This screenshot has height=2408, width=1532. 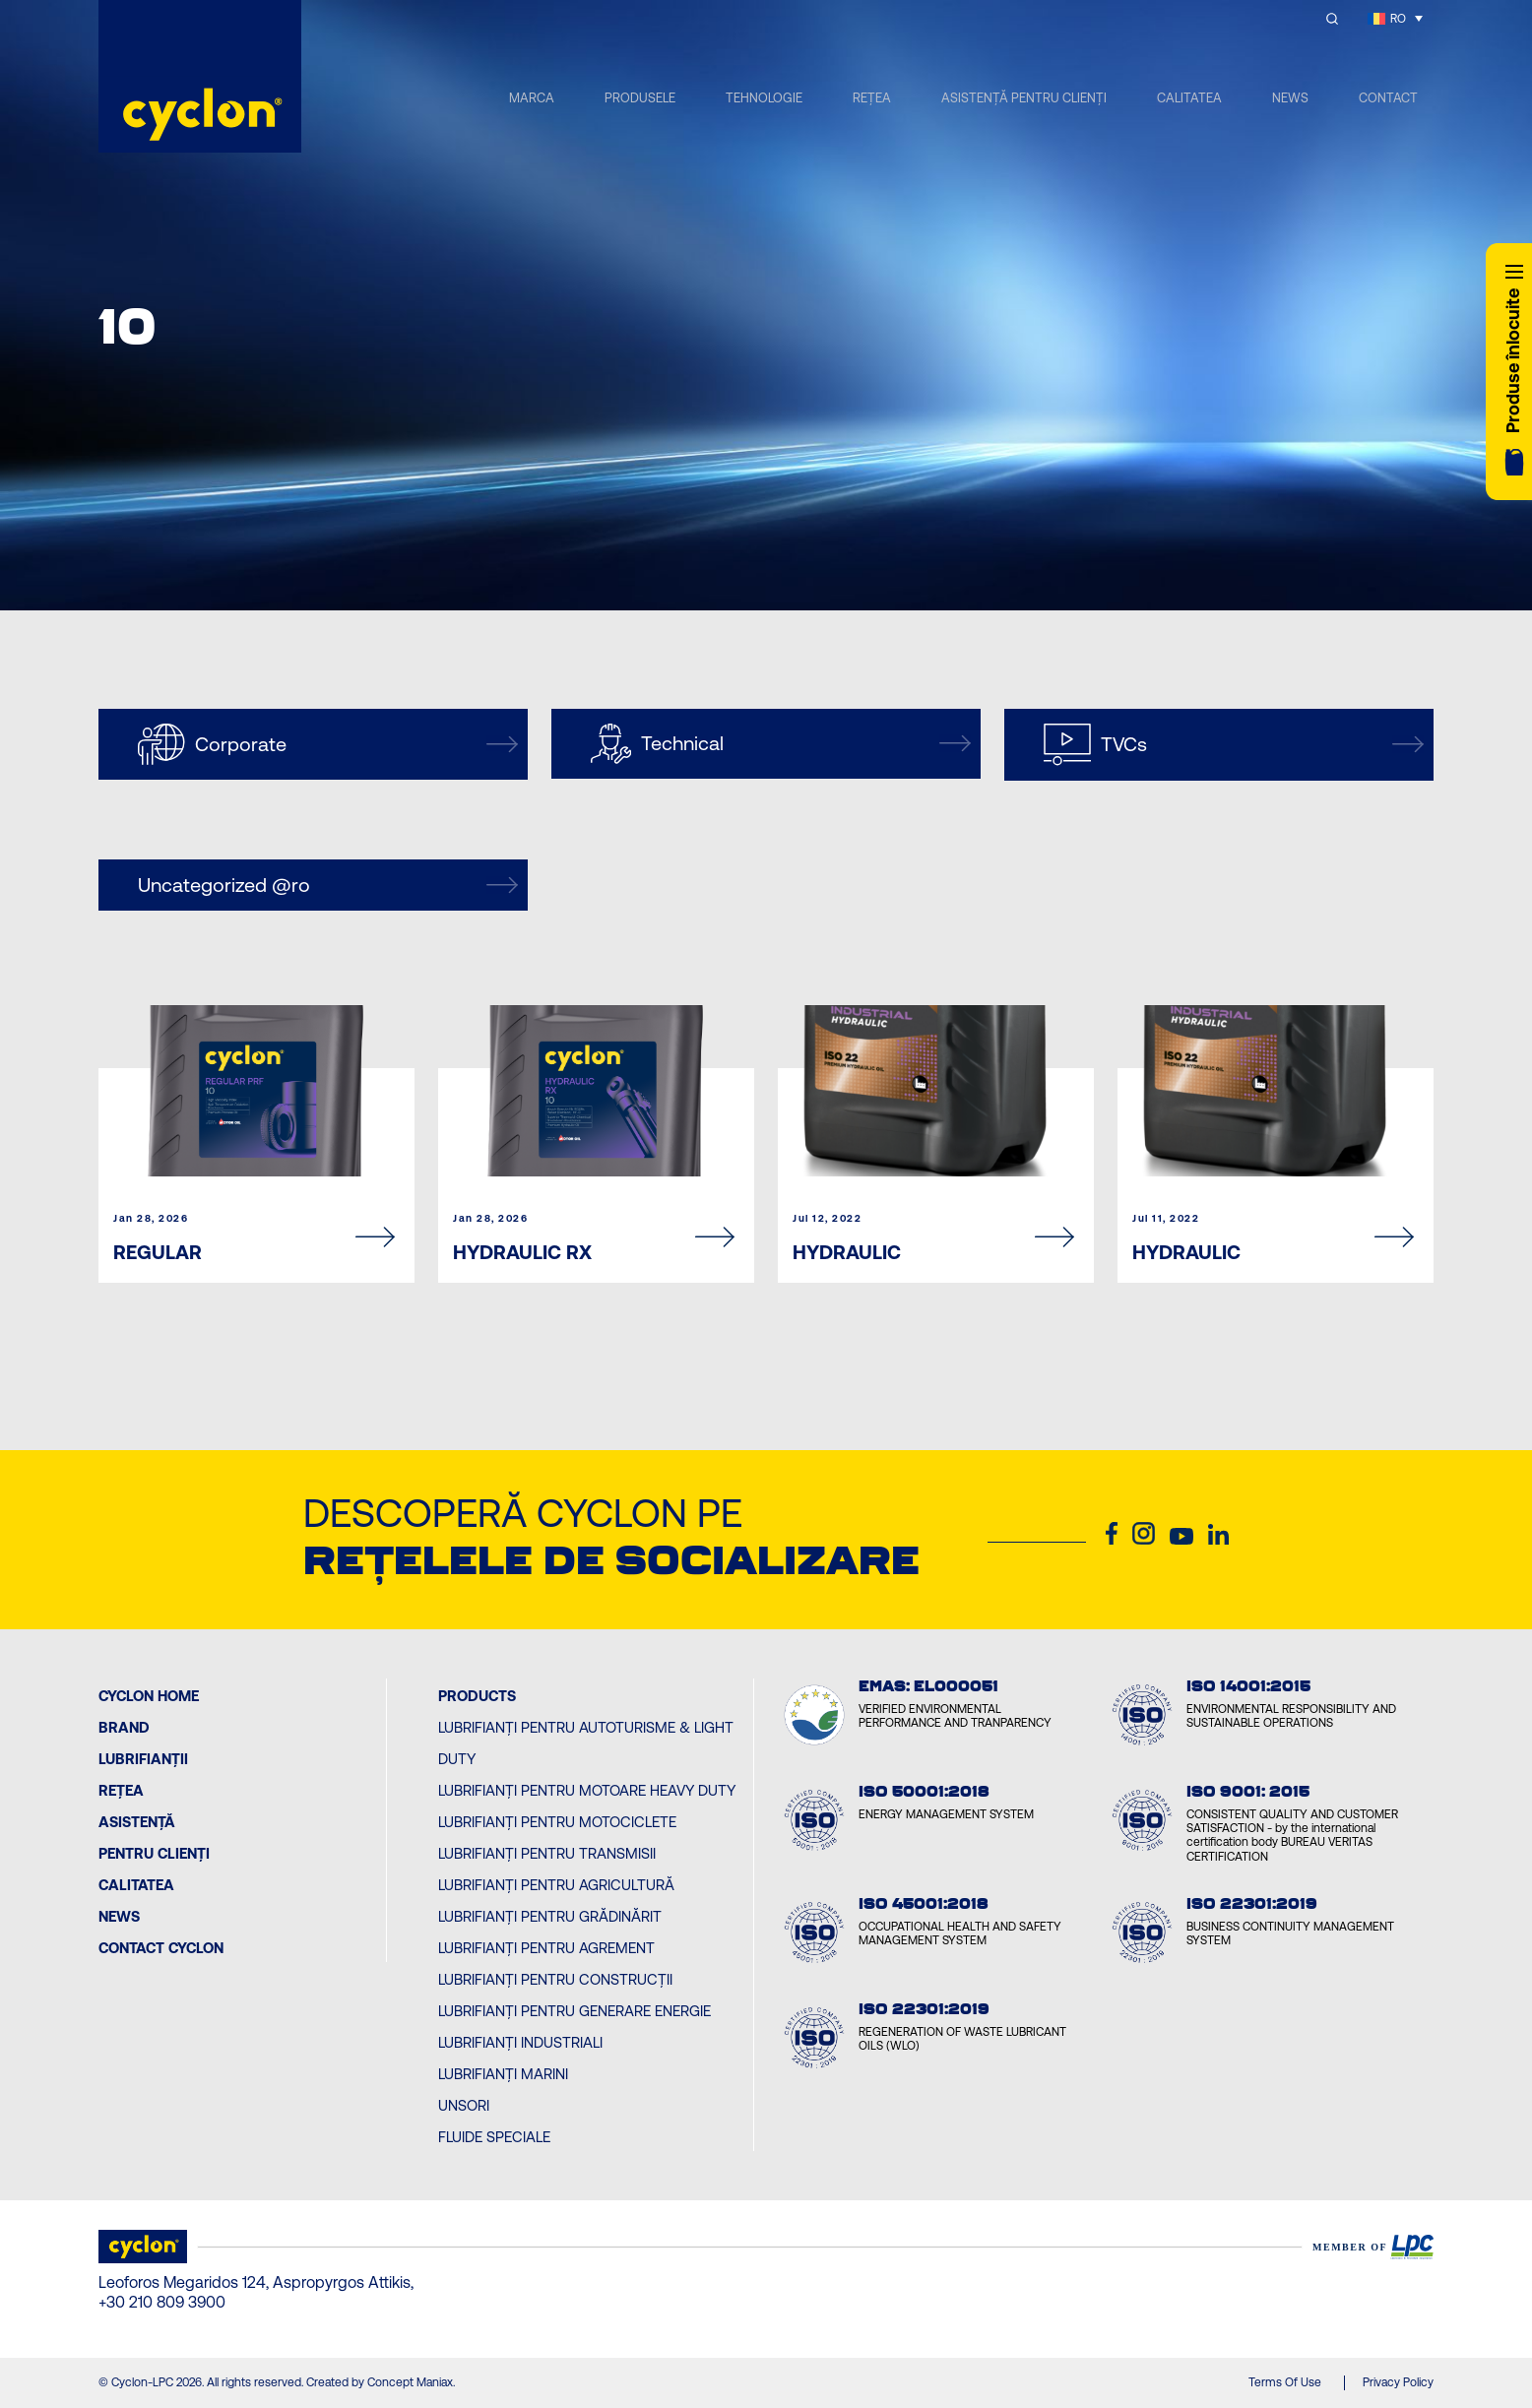 What do you see at coordinates (124, 1727) in the screenshot?
I see `BRAND` at bounding box center [124, 1727].